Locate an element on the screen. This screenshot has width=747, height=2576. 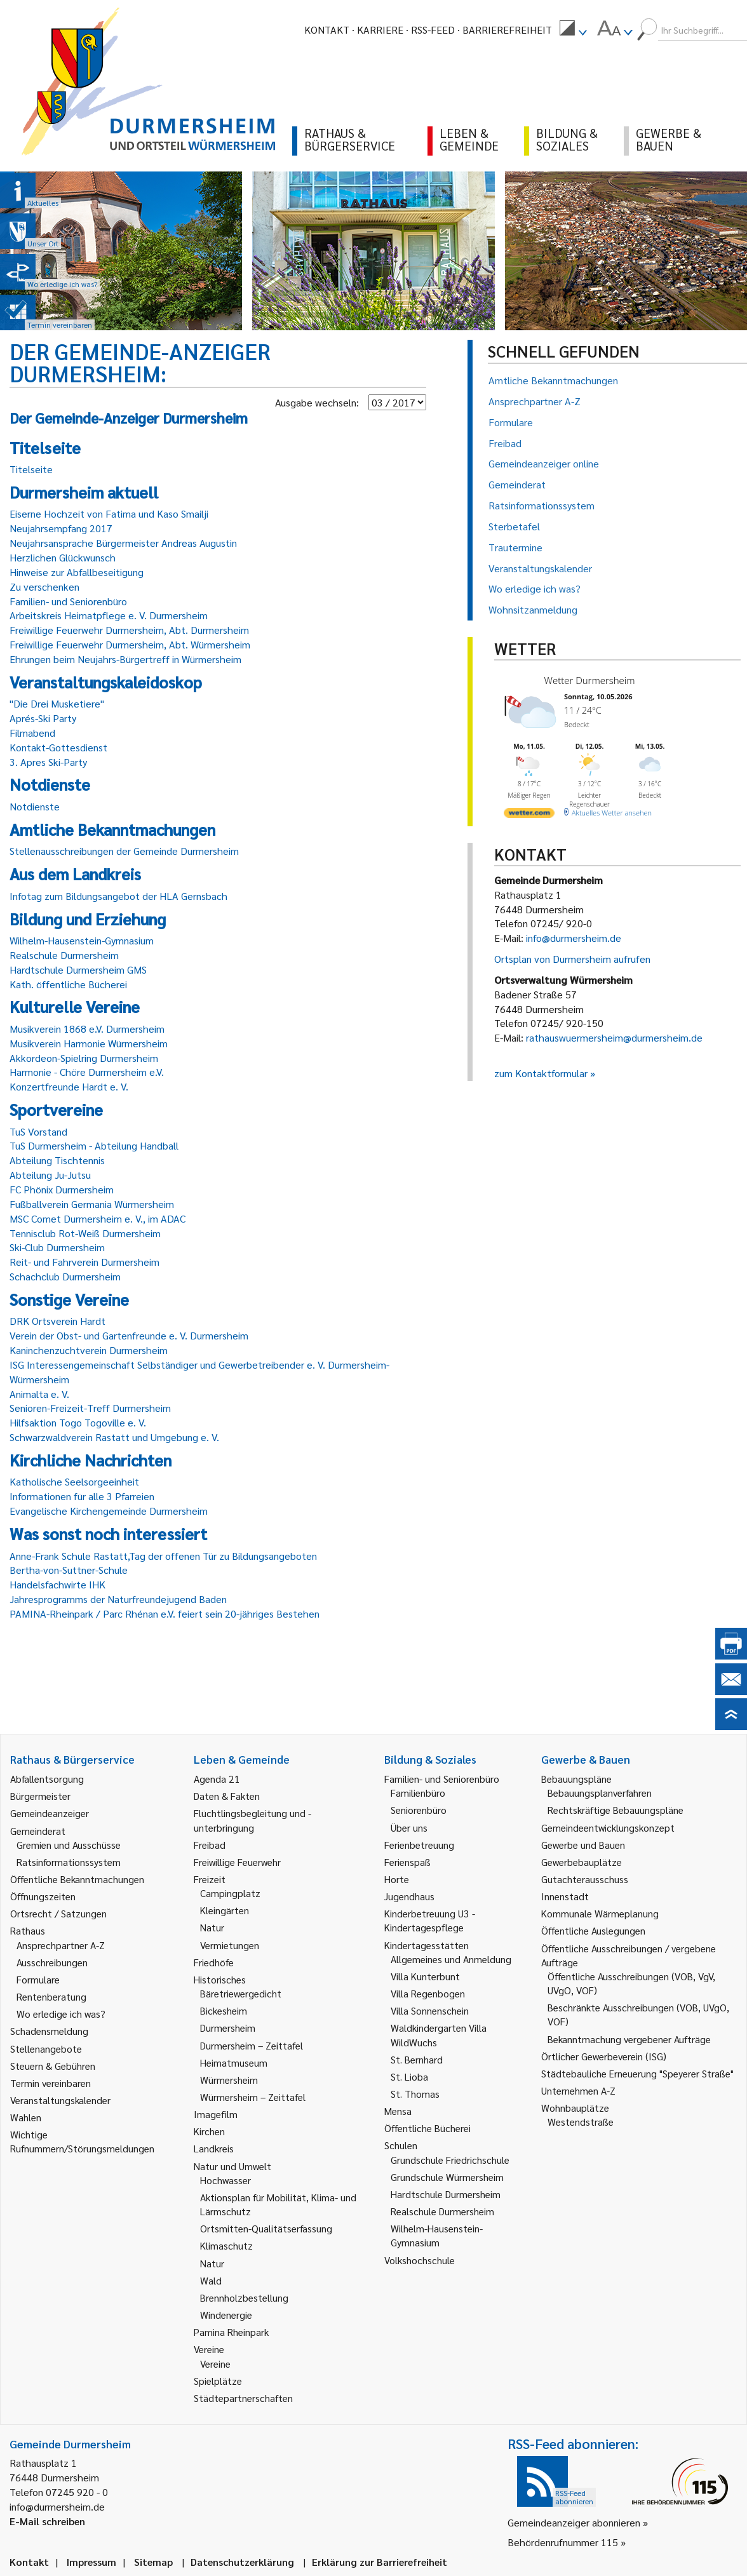
Agenda 21 [link] is located at coordinates (217, 1778).